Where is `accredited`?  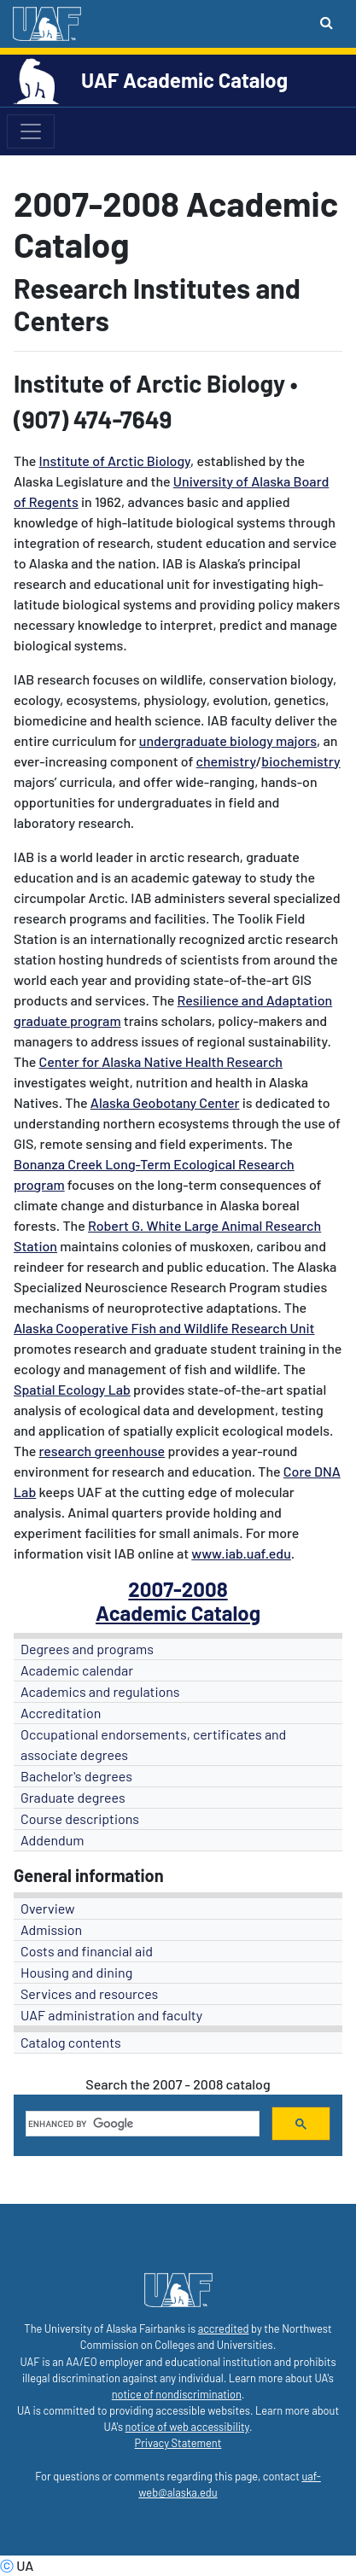
accredited is located at coordinates (223, 2328).